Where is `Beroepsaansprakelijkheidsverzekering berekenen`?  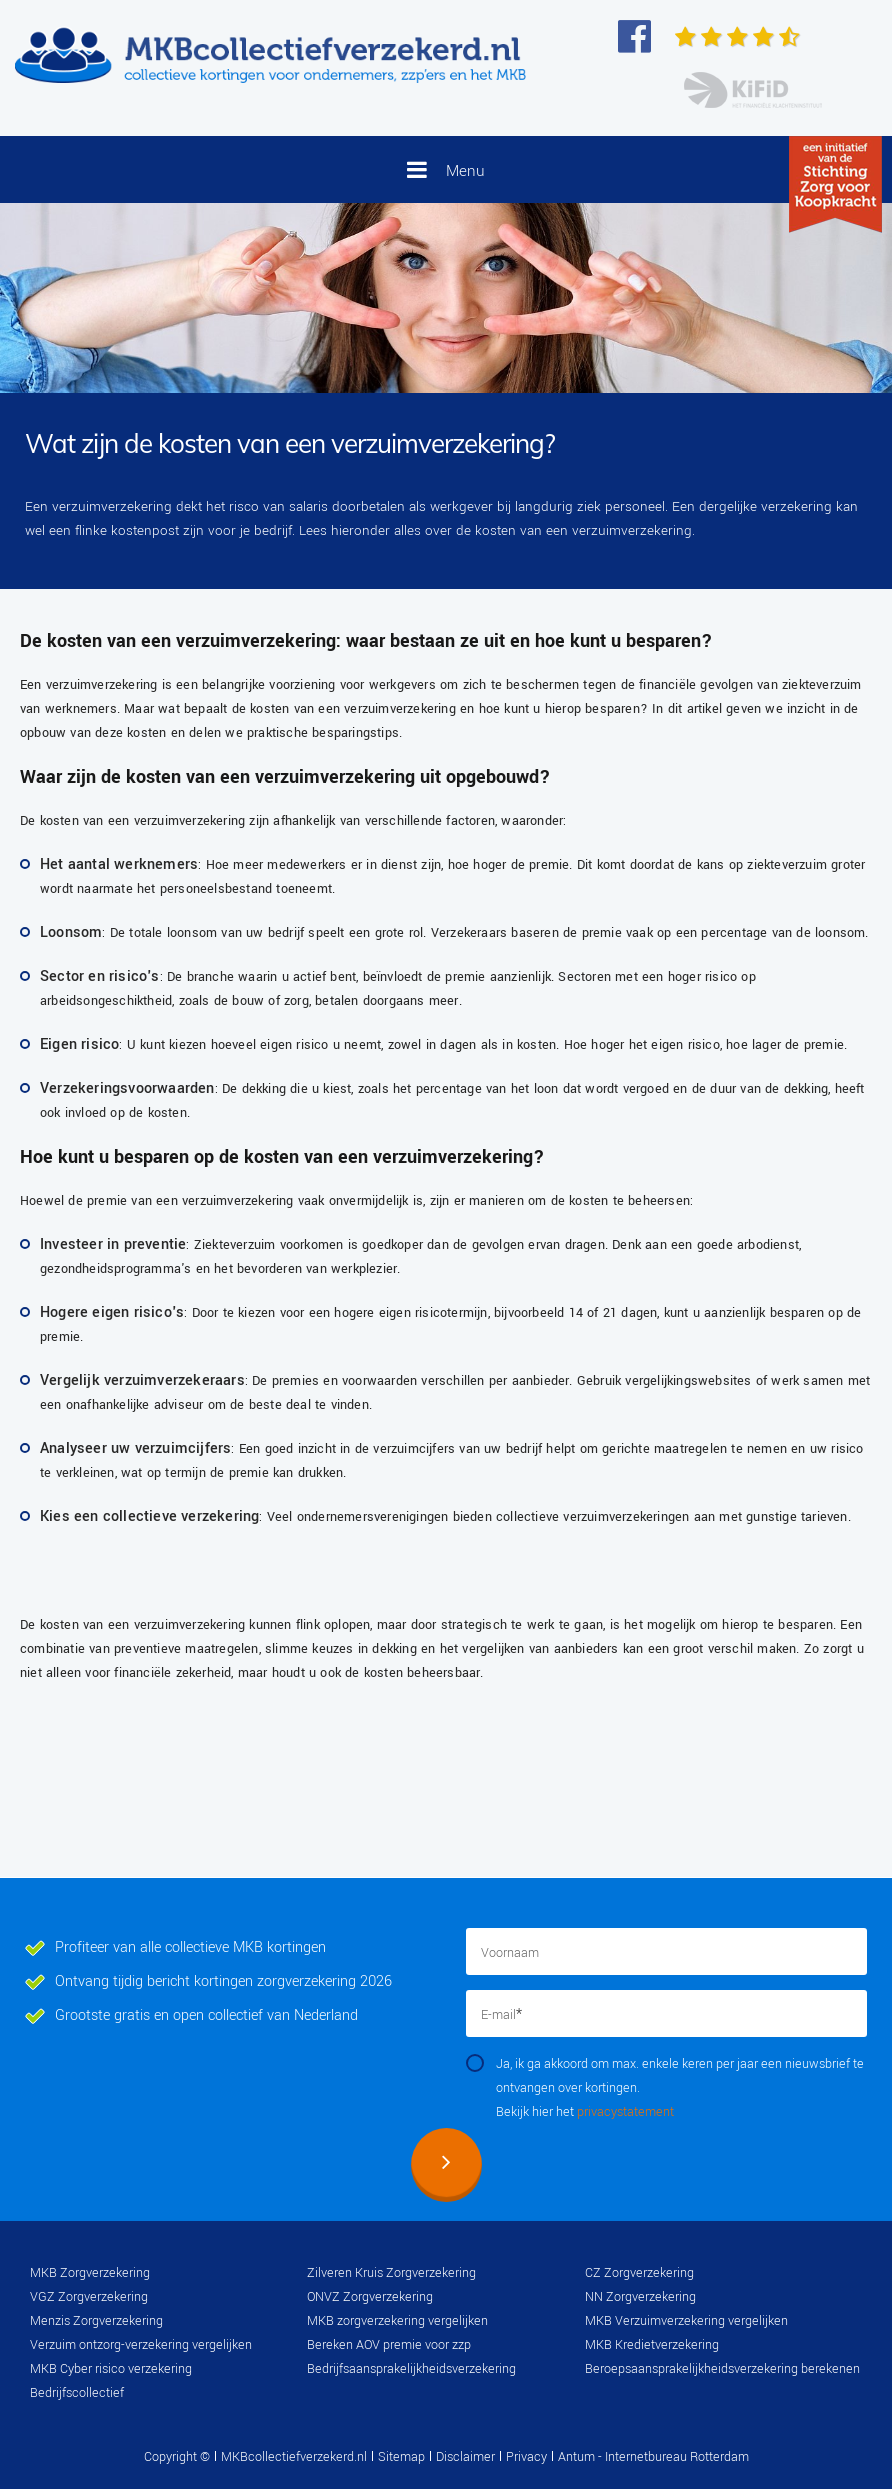 Beroepsaansprakelijkheidsverzekering berekenen is located at coordinates (722, 2369).